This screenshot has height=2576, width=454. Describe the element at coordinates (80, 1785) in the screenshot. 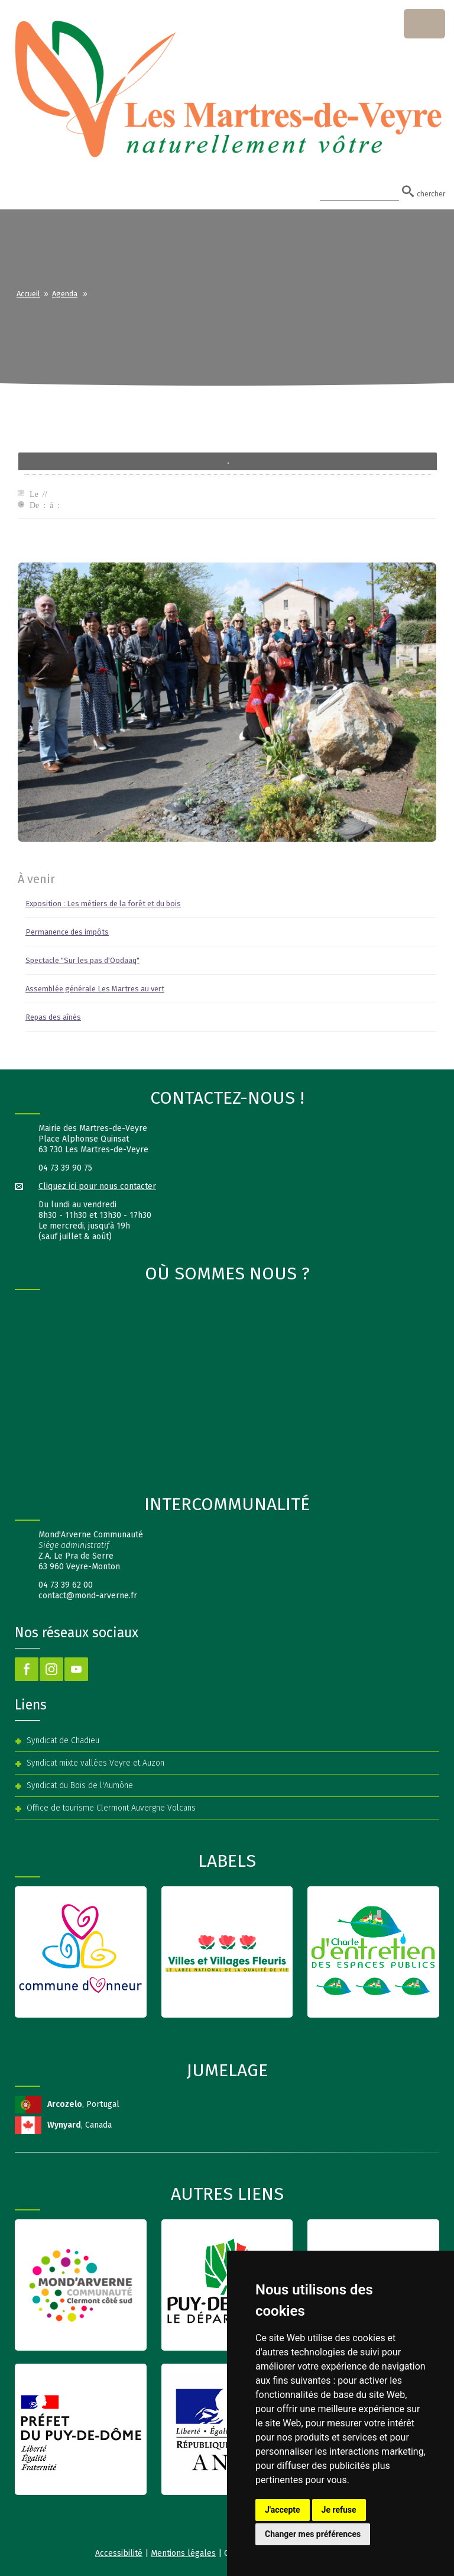

I see `Syndicat du Bois de l'Aumône` at that location.